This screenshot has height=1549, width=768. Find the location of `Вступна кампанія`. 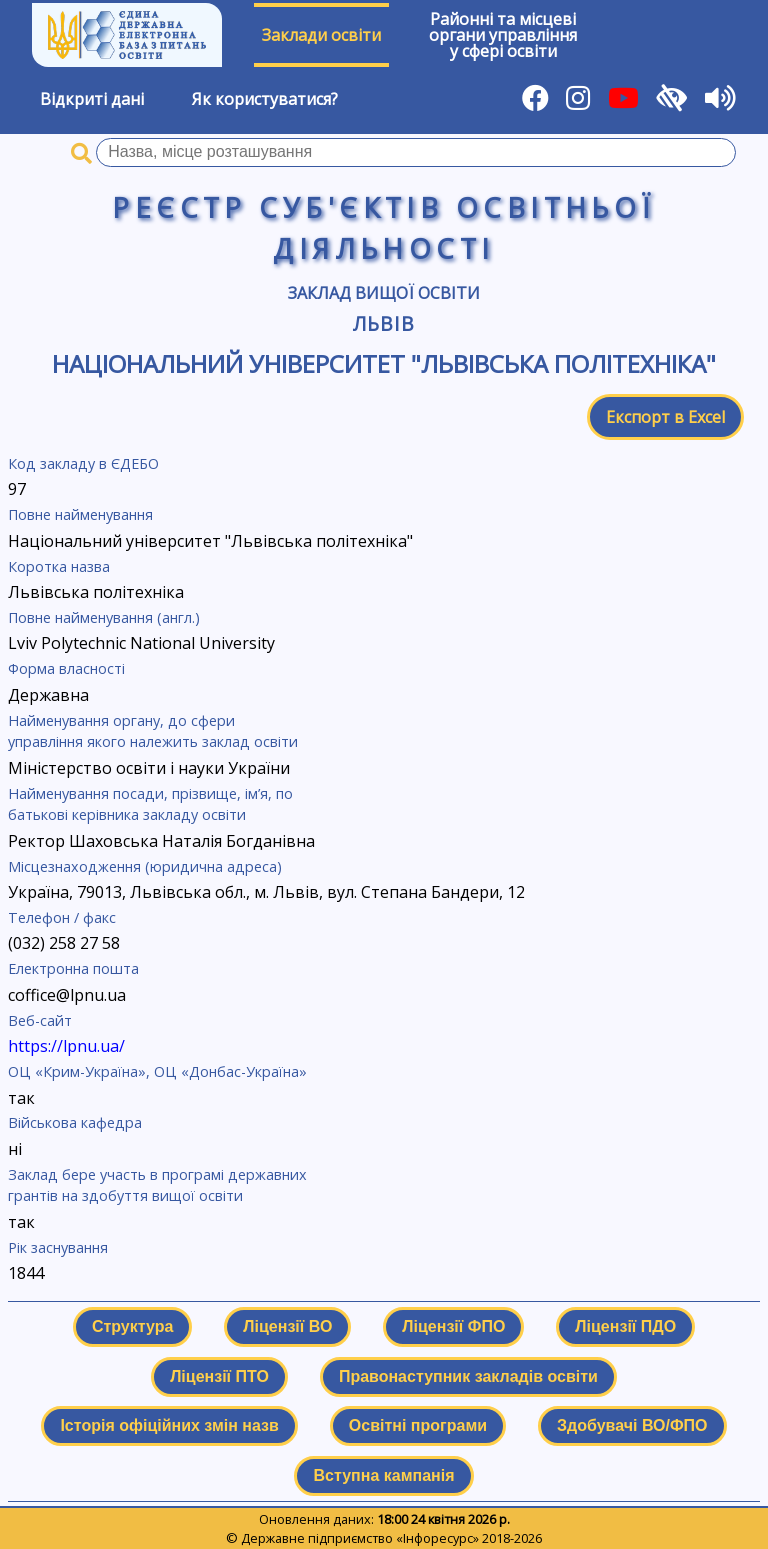

Вступна кампанія is located at coordinates (383, 1475).